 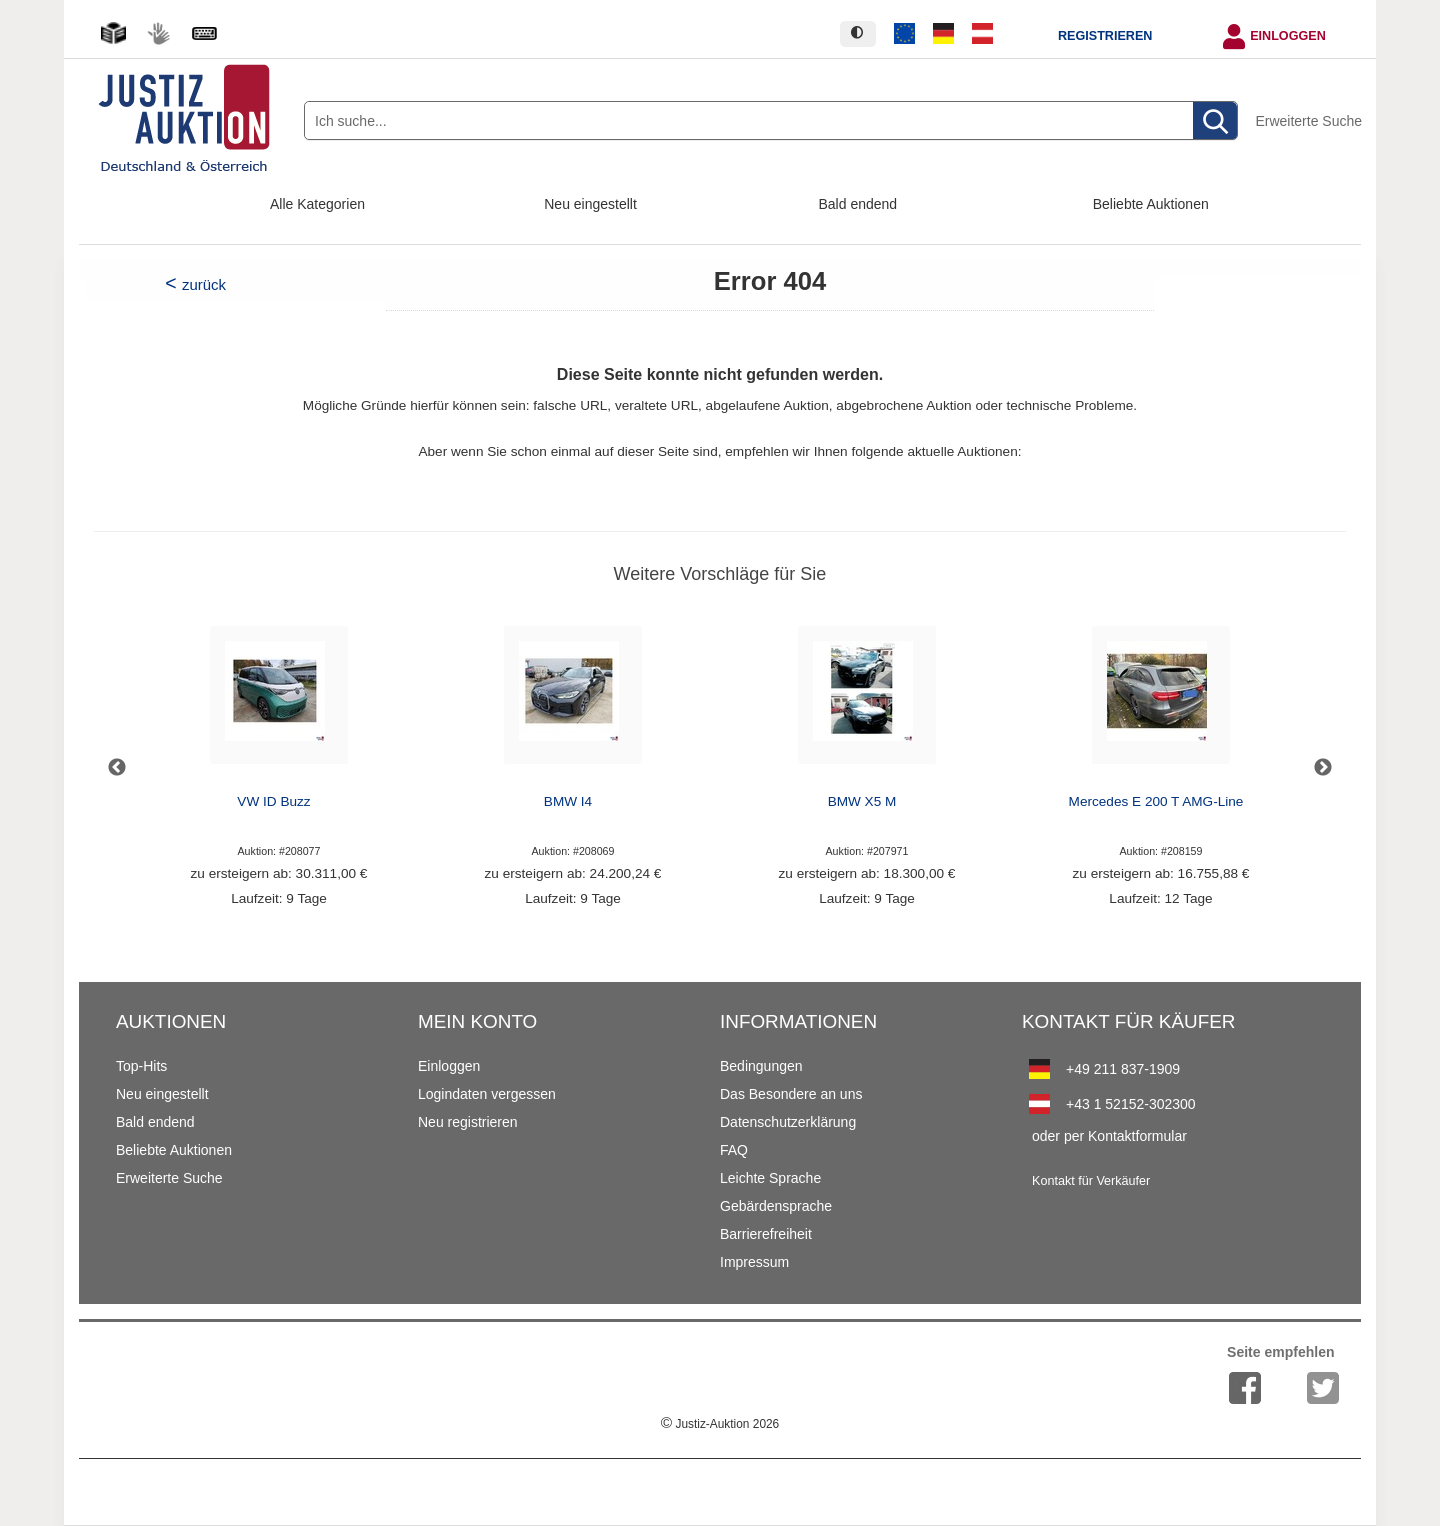 I want to click on oder per Kontaktformular, so click(x=1109, y=1136).